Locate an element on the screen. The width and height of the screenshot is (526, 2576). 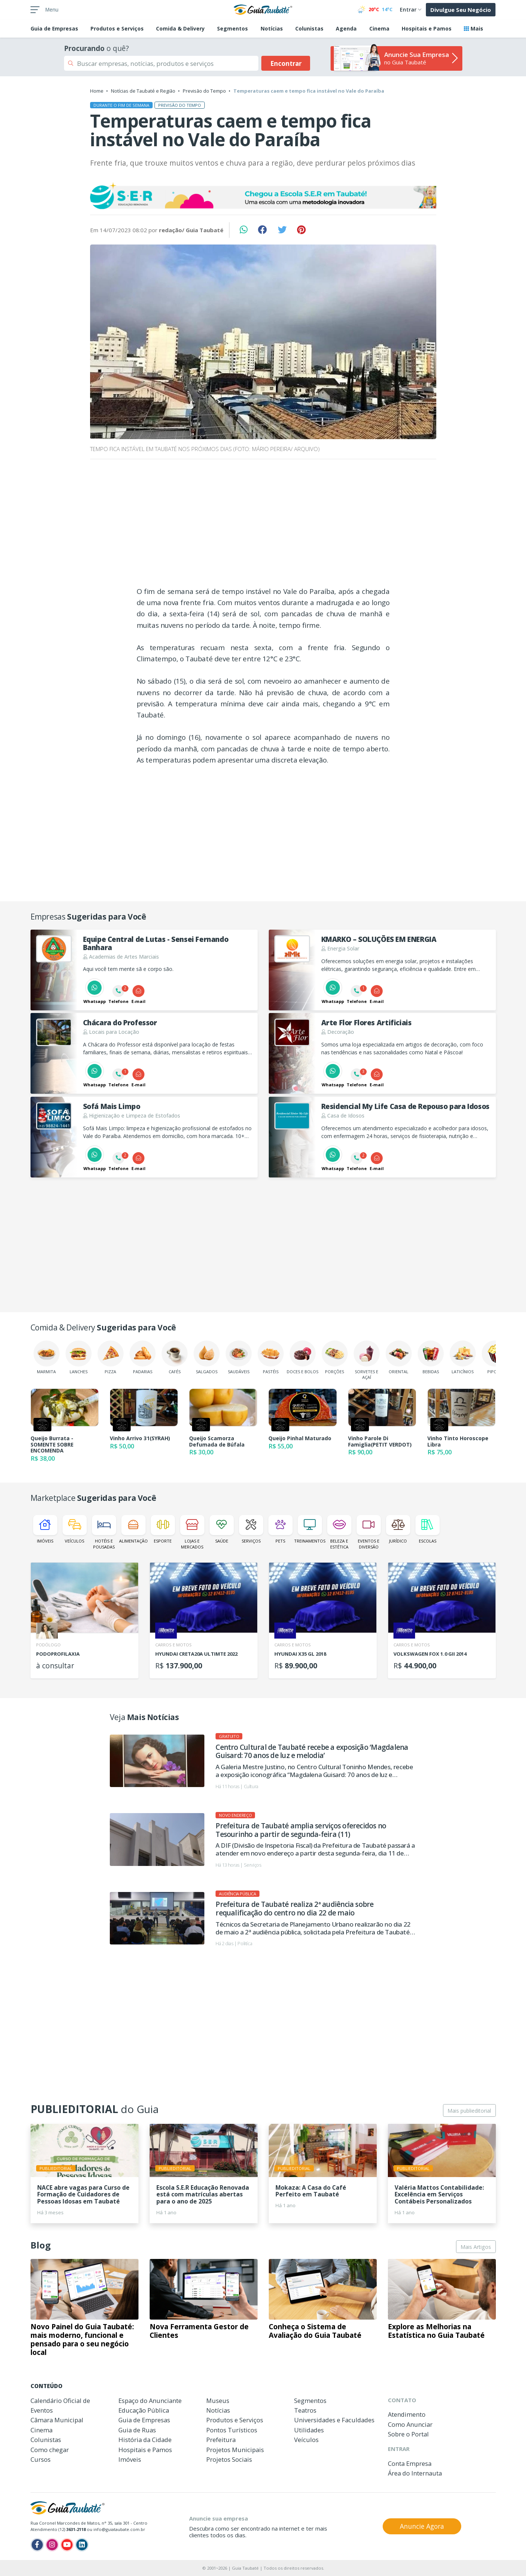
Museus is located at coordinates (217, 2400).